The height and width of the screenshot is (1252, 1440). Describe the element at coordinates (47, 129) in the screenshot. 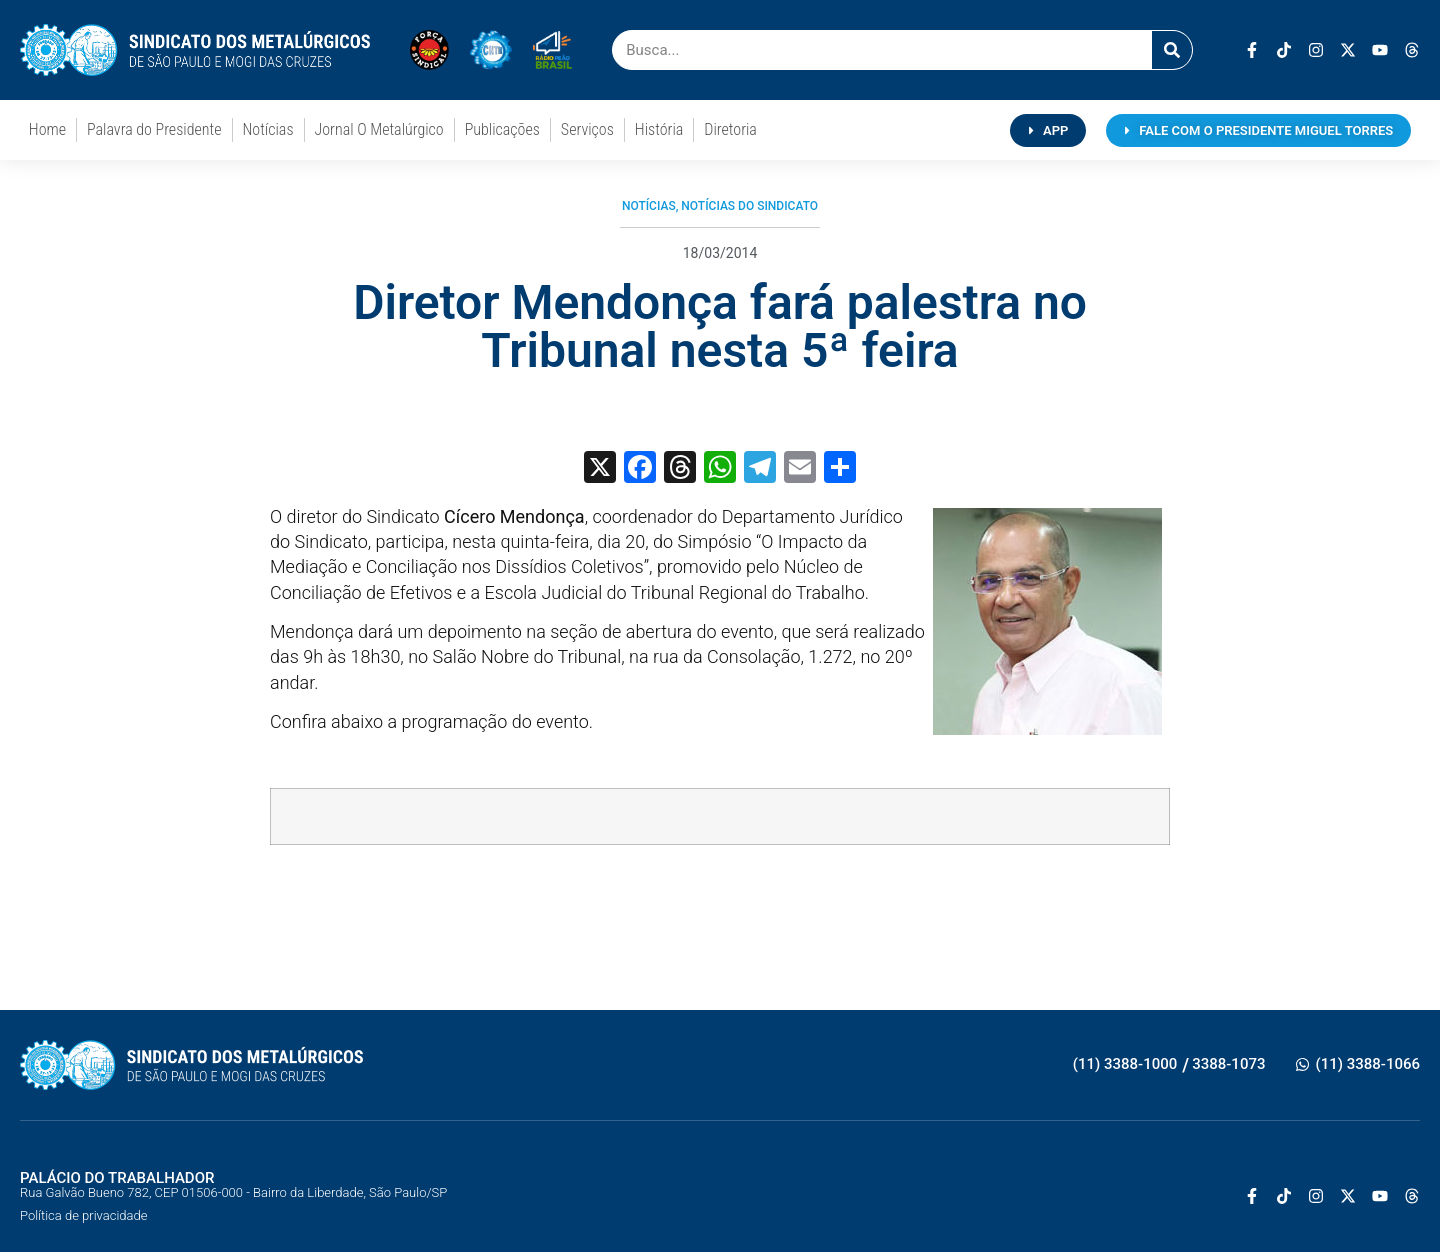

I see `Home` at that location.